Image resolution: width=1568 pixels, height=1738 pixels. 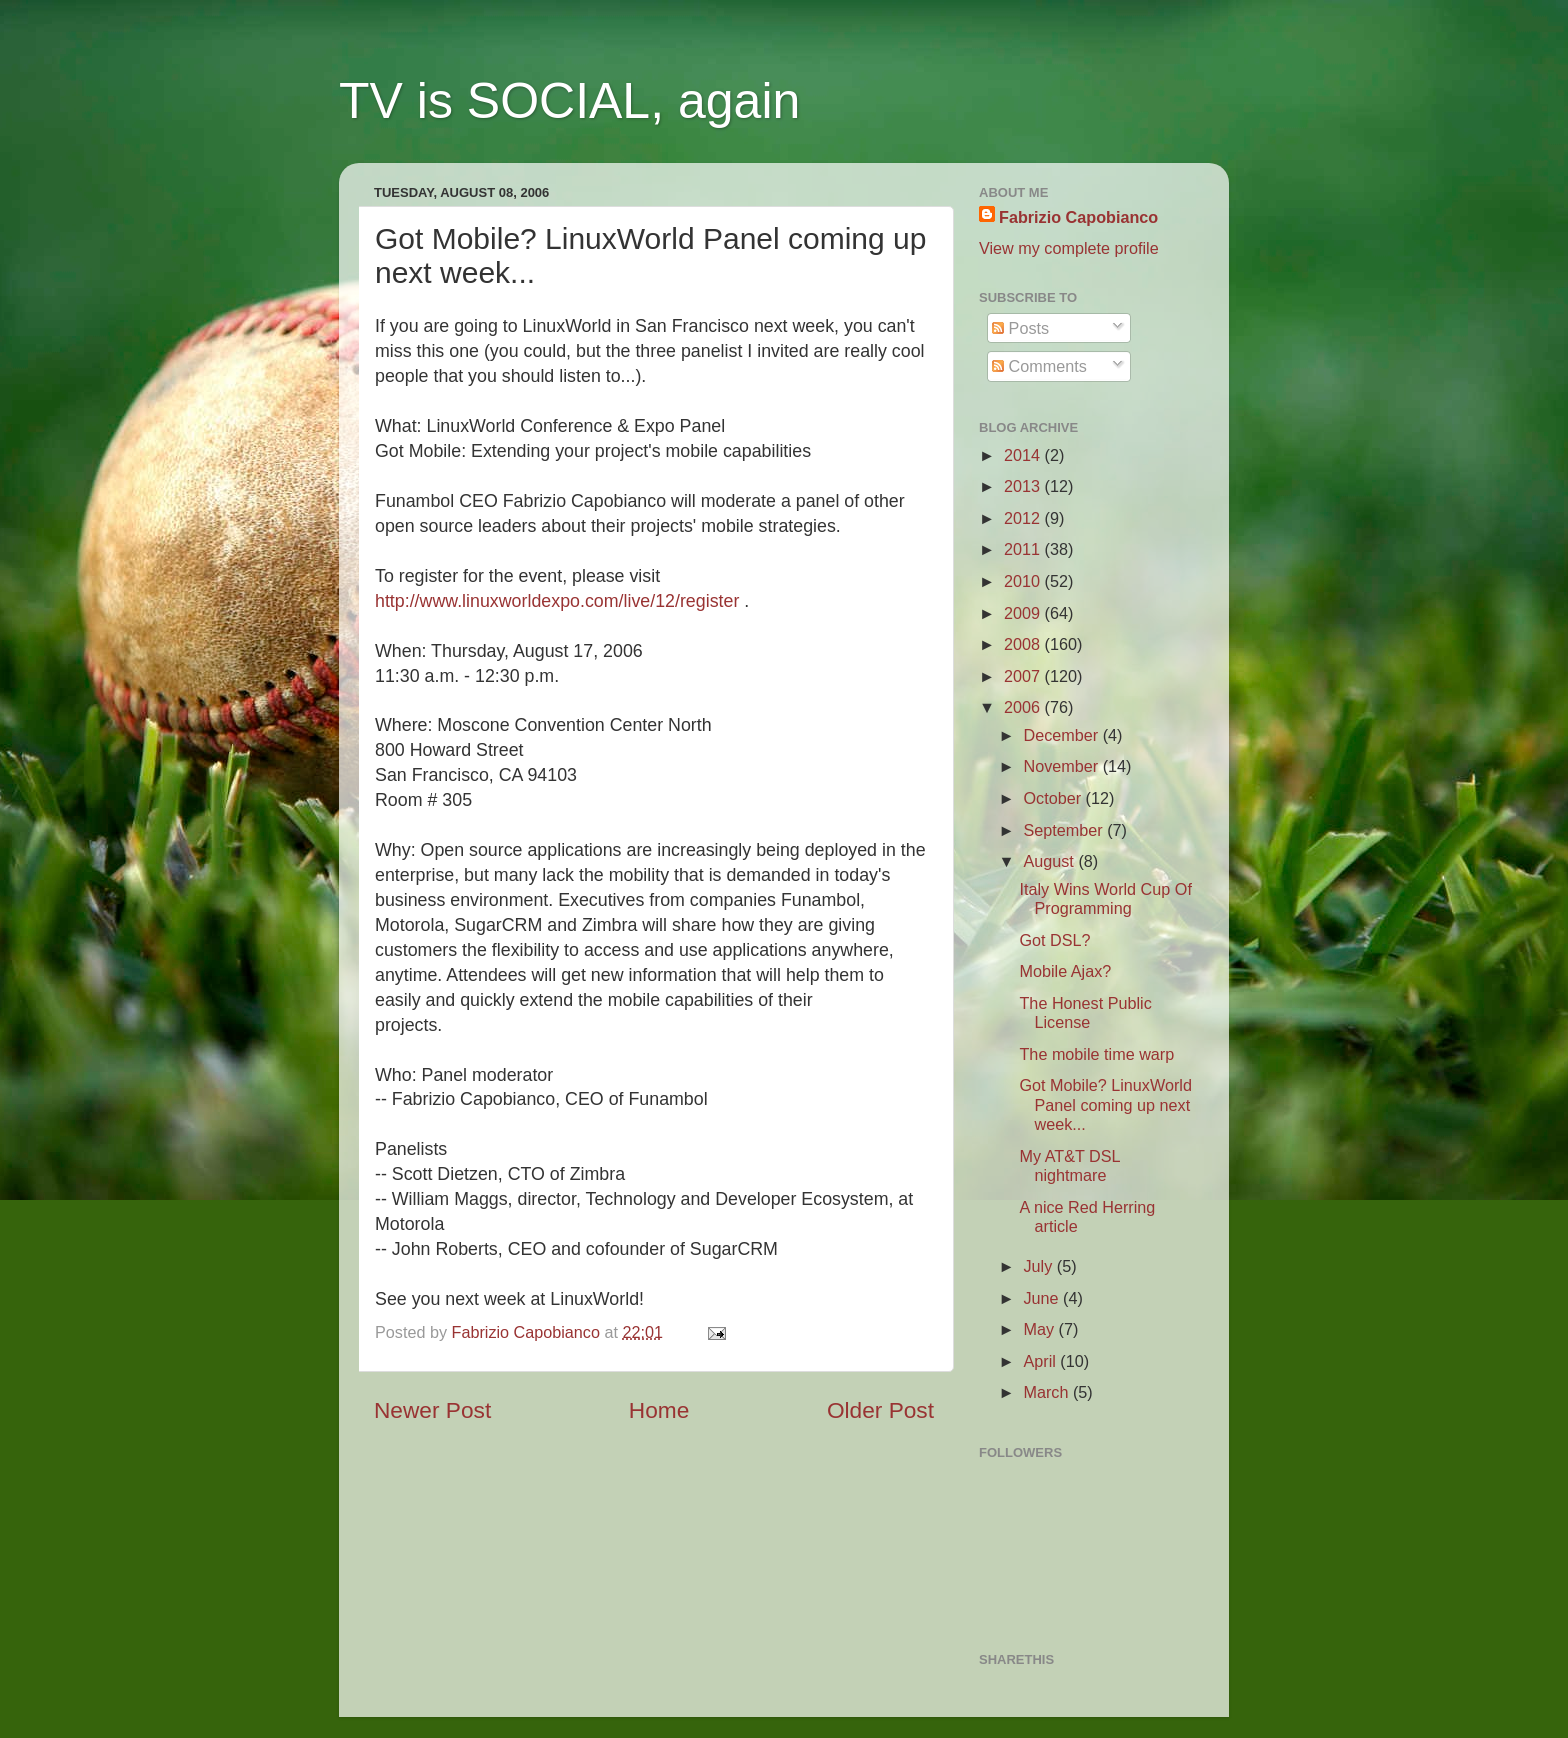 I want to click on December, so click(x=1062, y=735).